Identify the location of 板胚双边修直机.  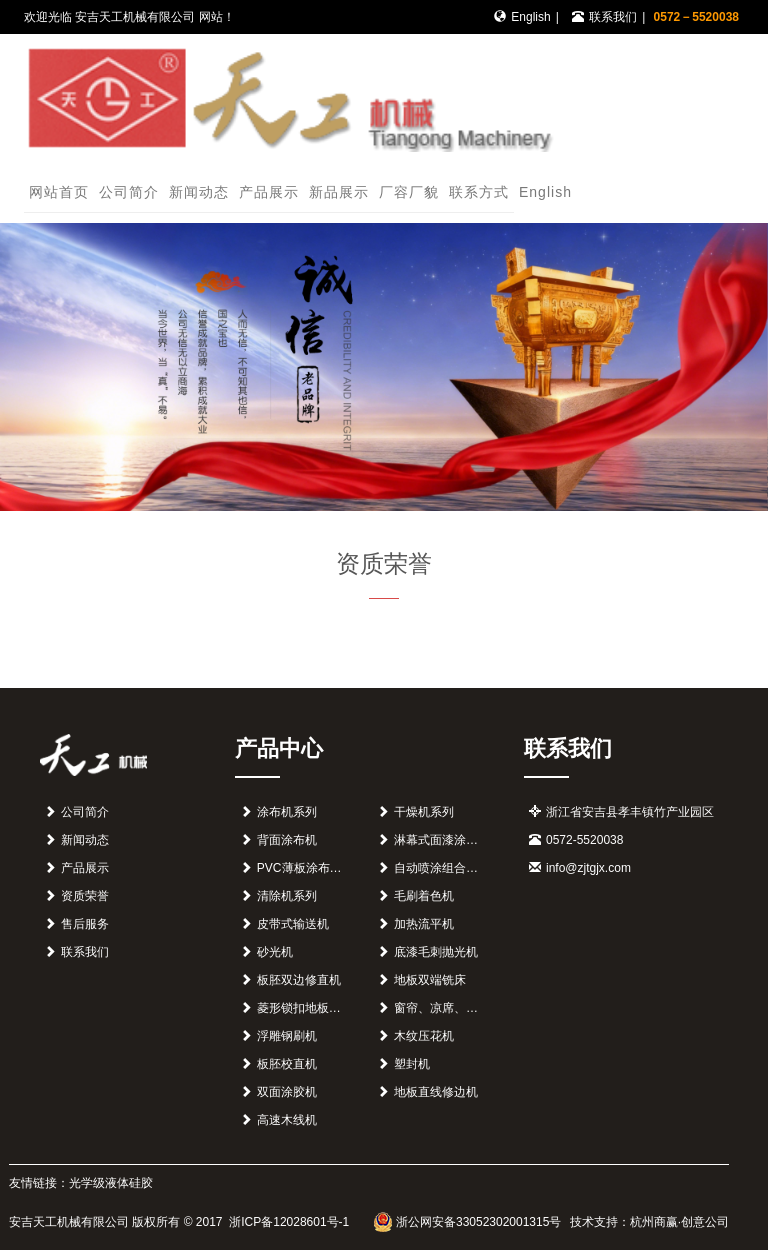
(299, 980).